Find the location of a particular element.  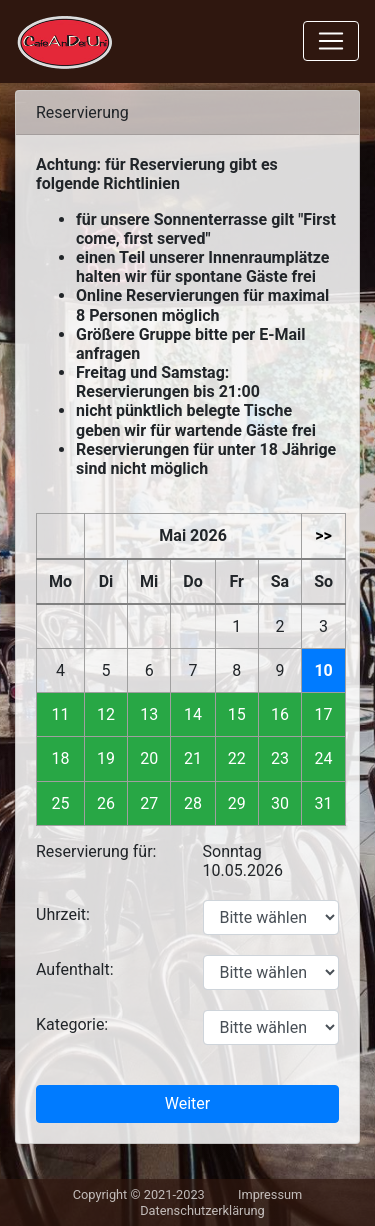

11 is located at coordinates (61, 714).